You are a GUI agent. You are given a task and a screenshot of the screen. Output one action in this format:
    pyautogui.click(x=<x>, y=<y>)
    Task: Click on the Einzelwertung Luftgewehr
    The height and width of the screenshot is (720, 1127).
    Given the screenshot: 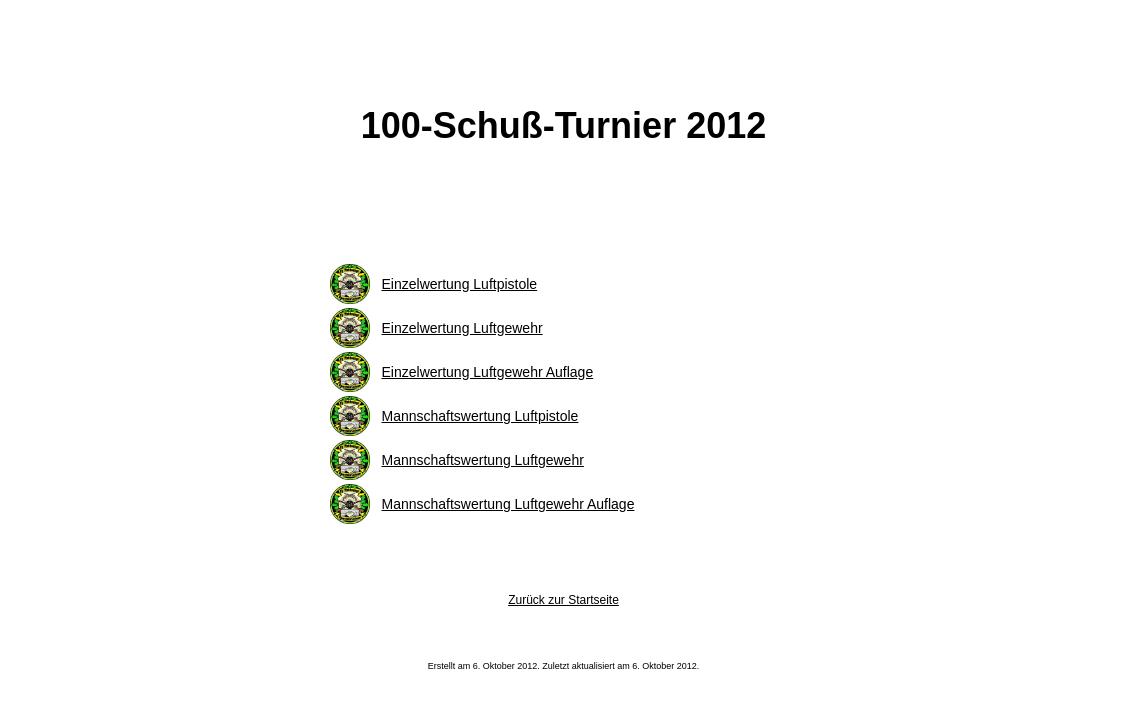 What is the action you would take?
    pyautogui.click(x=462, y=328)
    